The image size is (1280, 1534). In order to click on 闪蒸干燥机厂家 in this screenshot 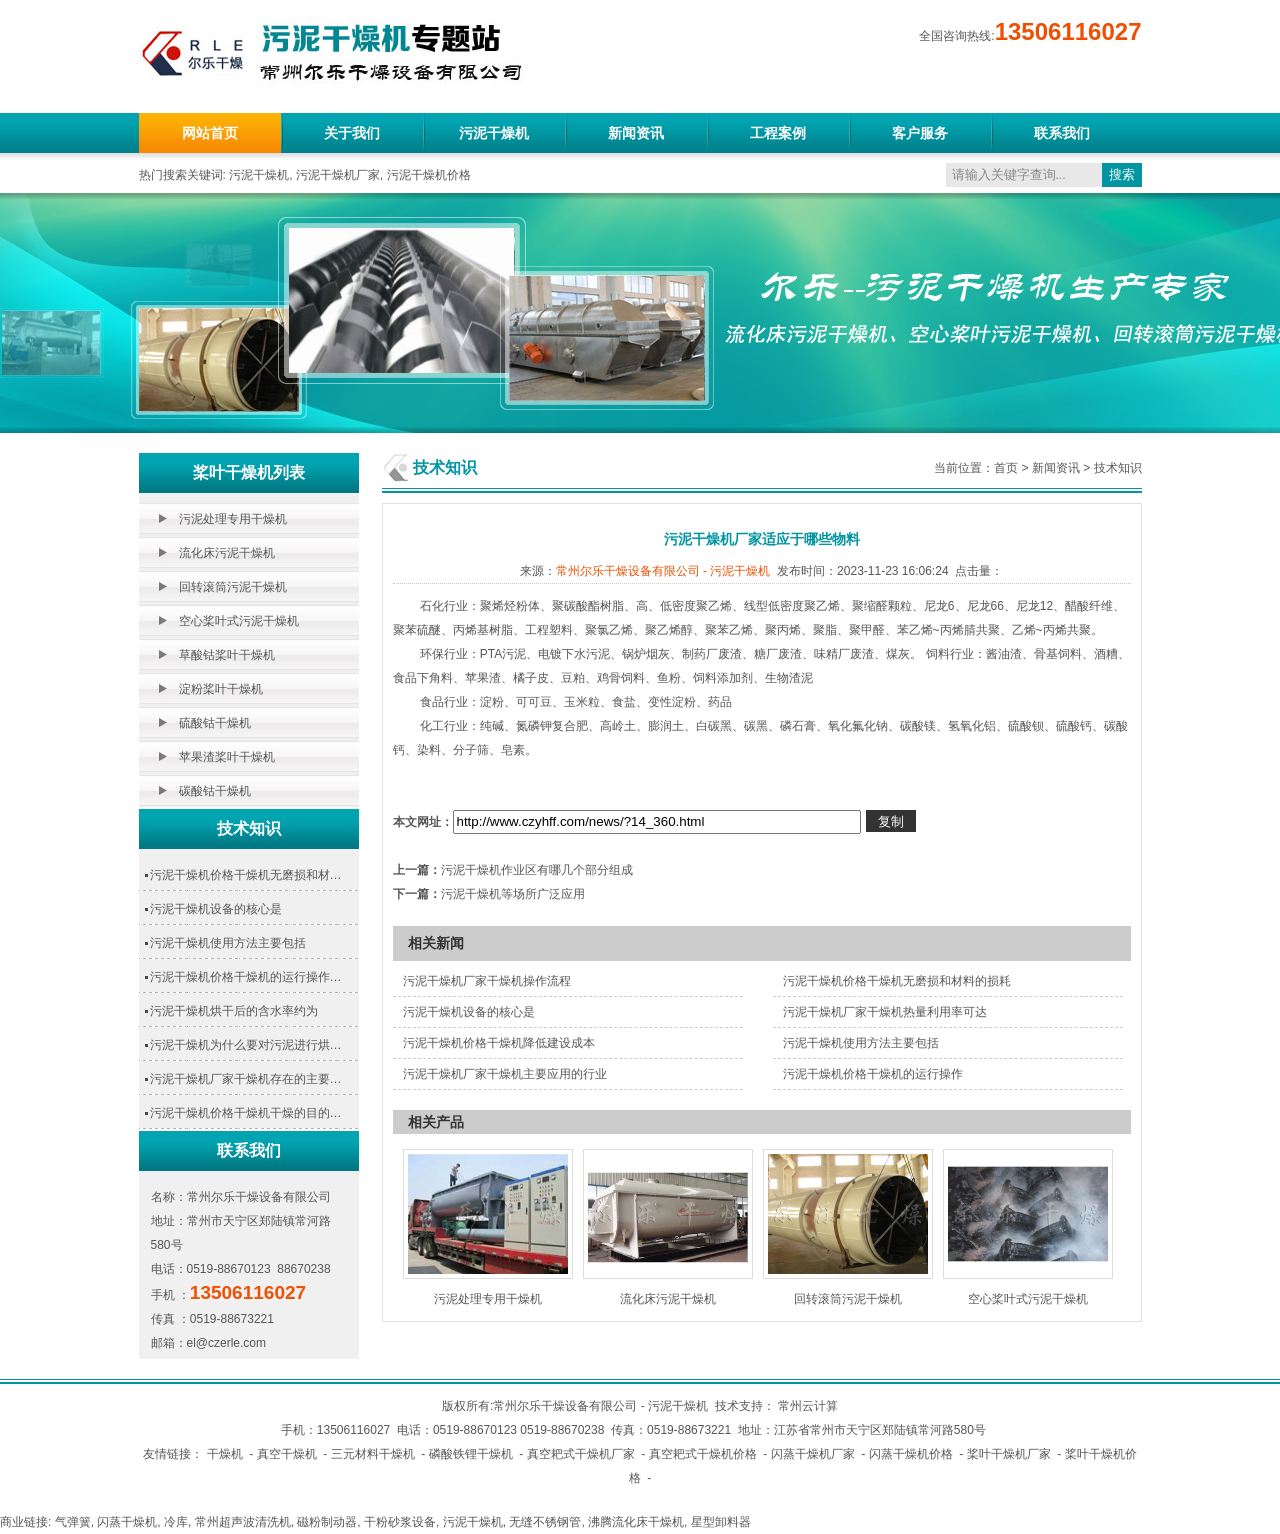, I will do `click(813, 1454)`.